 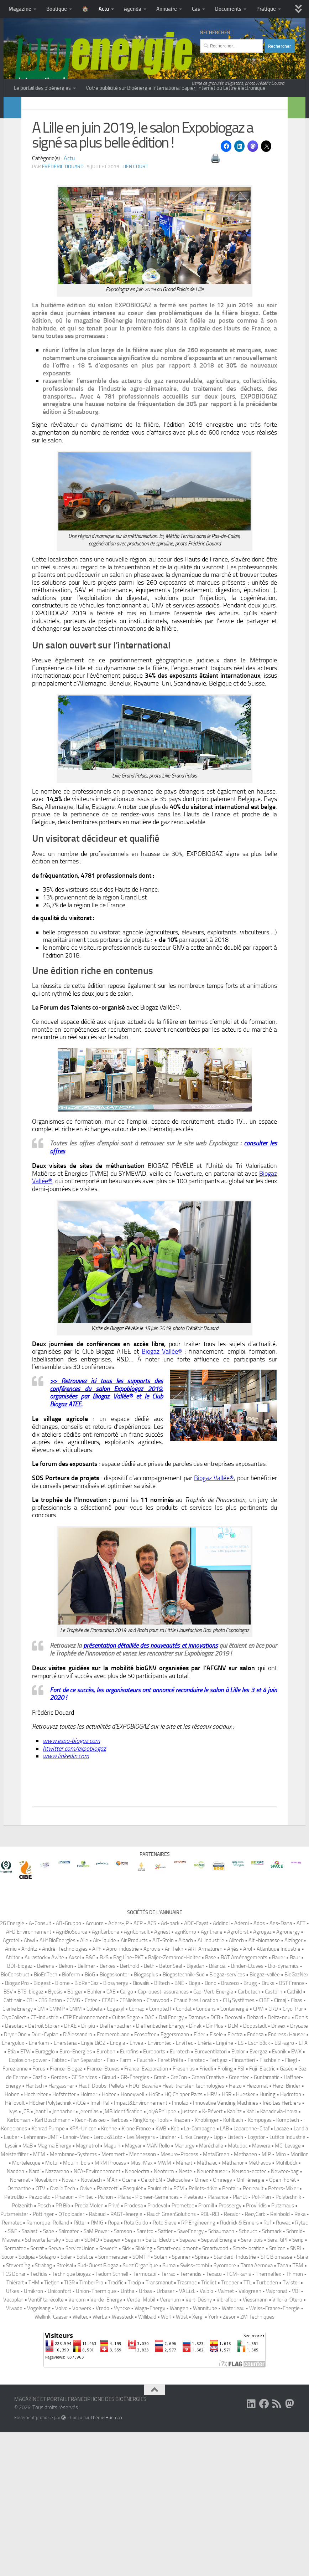 What do you see at coordinates (194, 2144) in the screenshot?
I see `Boga` at bounding box center [194, 2144].